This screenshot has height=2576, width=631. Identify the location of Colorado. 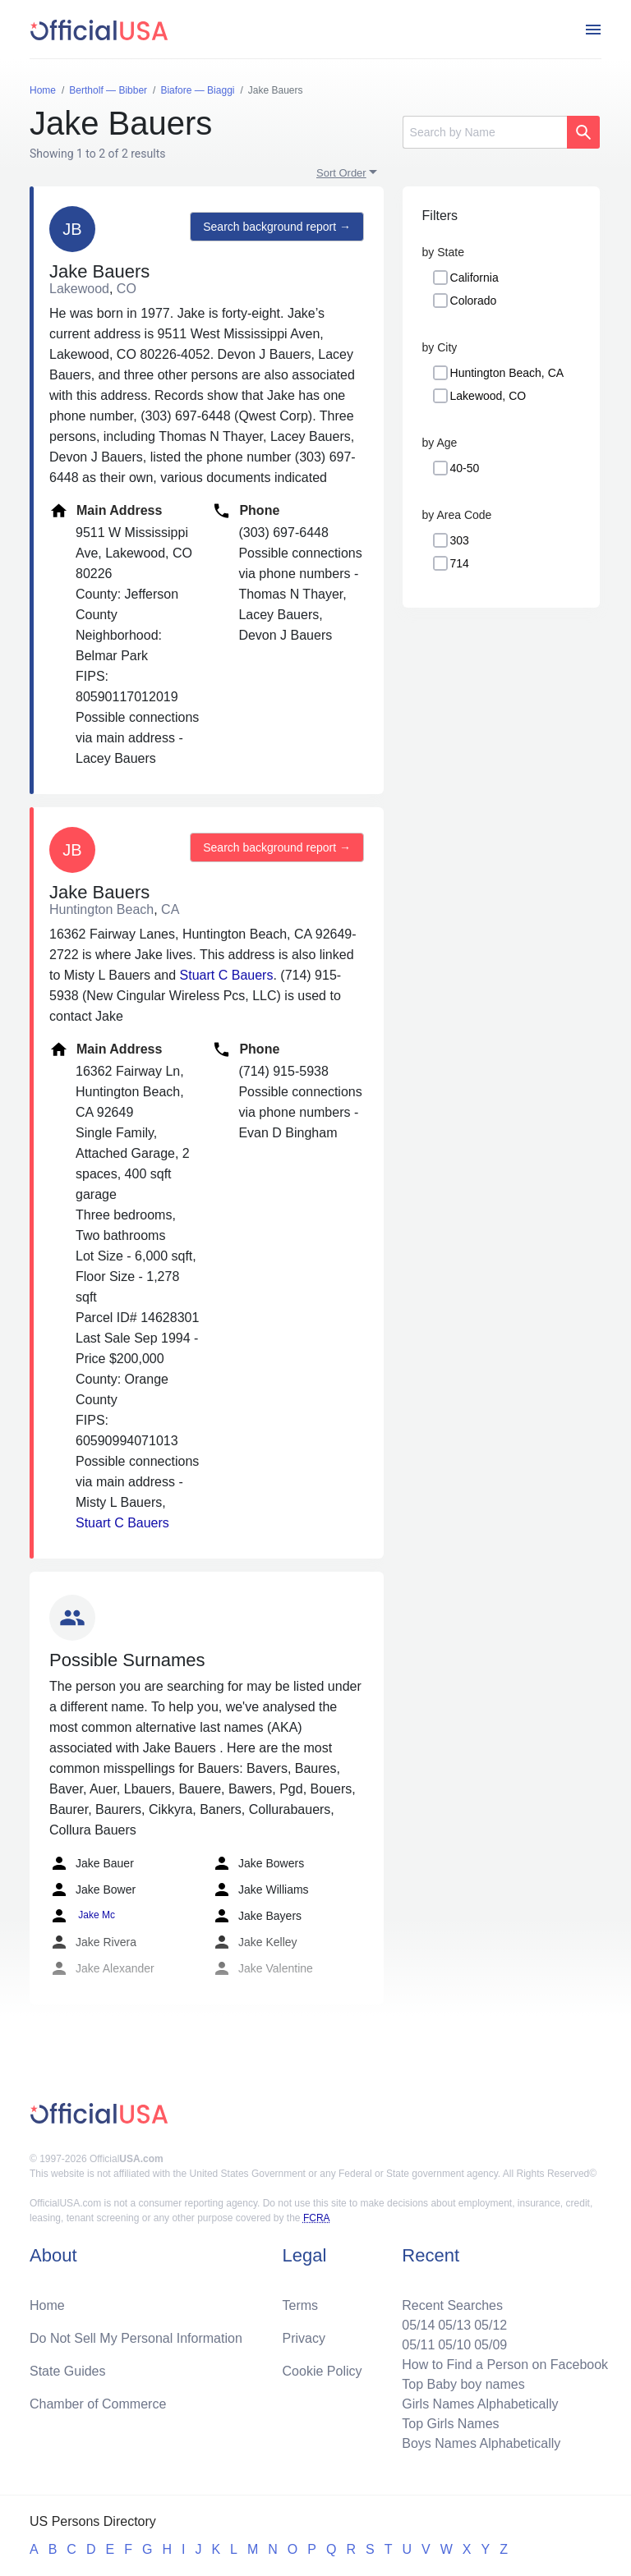
(473, 300).